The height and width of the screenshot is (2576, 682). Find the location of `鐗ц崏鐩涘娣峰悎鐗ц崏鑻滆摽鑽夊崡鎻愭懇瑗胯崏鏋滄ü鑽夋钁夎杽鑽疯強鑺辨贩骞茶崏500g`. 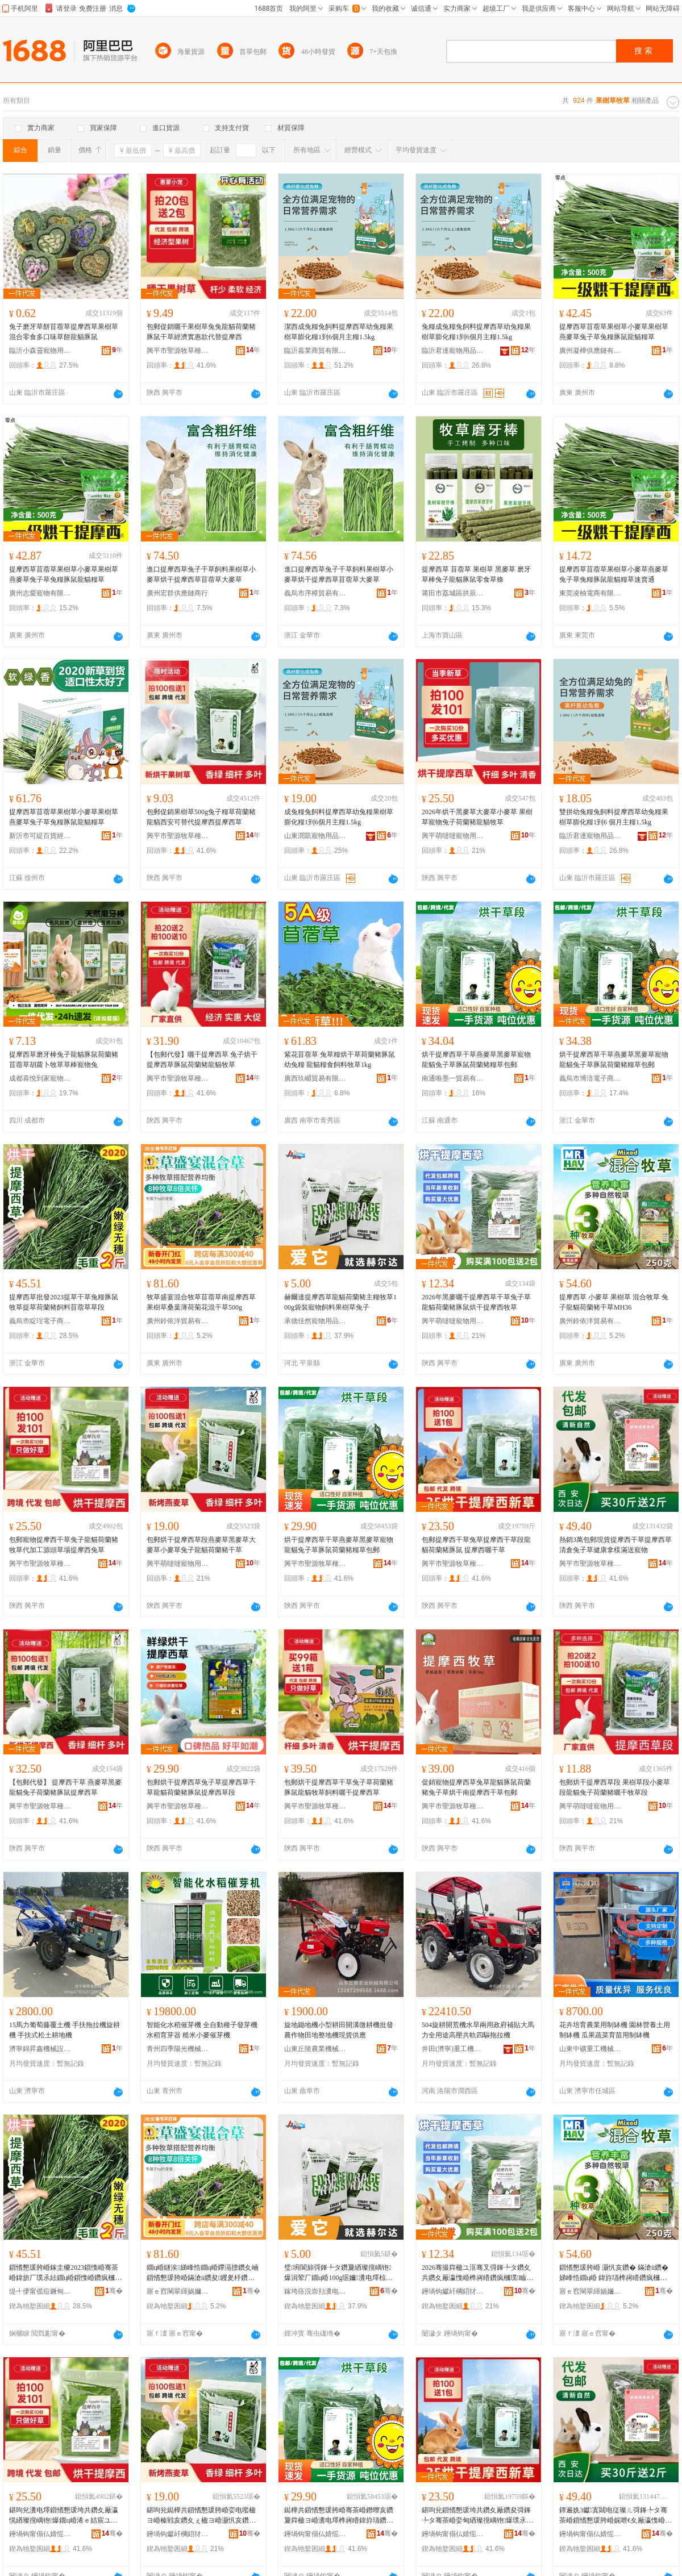

鐗ц崏鐩涘娣峰悎鐗ц崏鑻滆摽鑽夊崡鎻愭懇瑗胯崏鏋滄ü鑽夋钁夎杽鑽疯強鑺辨贩骞茶崏500g is located at coordinates (203, 2273).